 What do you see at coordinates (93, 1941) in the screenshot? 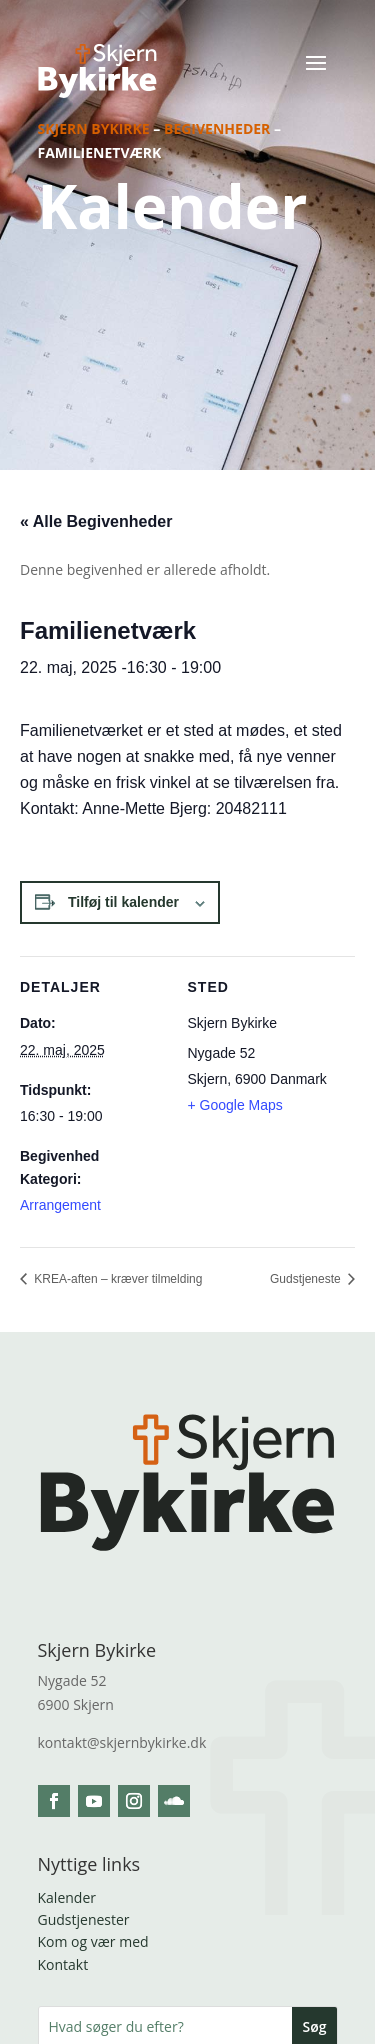
I see `Kom og vær med` at bounding box center [93, 1941].